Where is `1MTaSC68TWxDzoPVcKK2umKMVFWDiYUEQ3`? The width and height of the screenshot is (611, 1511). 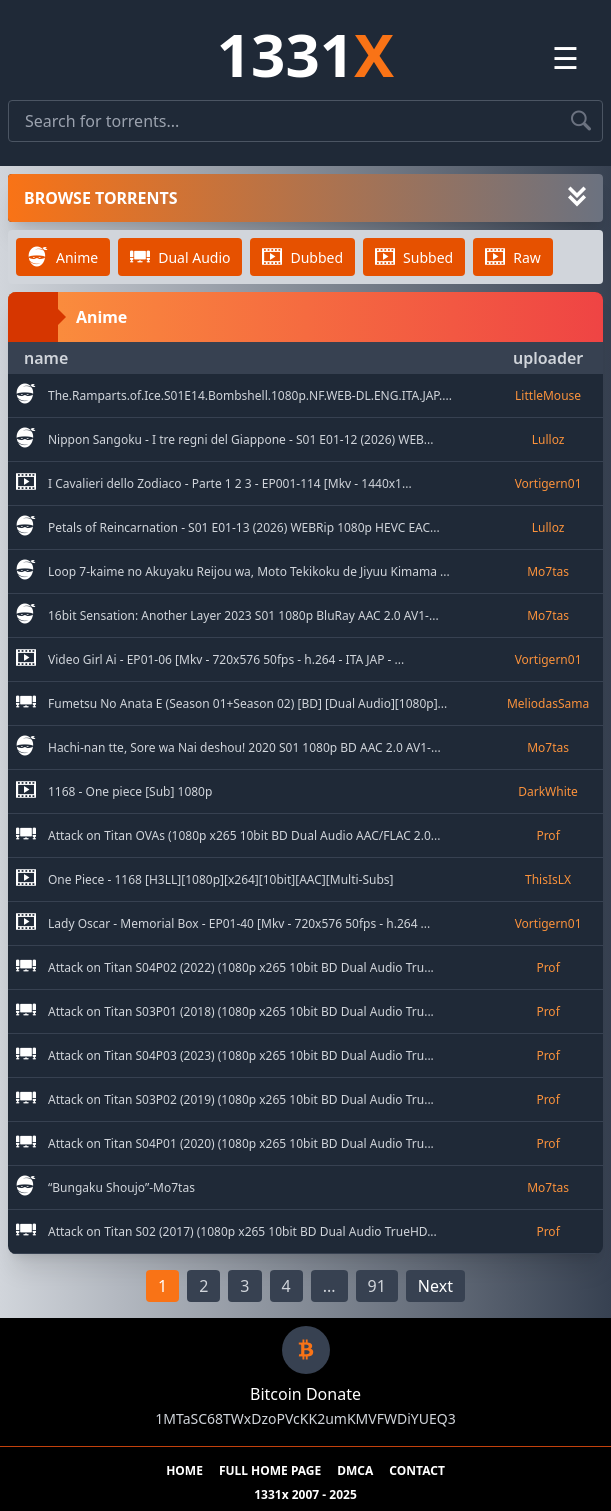 1MTaSC68TWxDzoPVcKK2umKMVFWDiYUEQ3 is located at coordinates (305, 1418).